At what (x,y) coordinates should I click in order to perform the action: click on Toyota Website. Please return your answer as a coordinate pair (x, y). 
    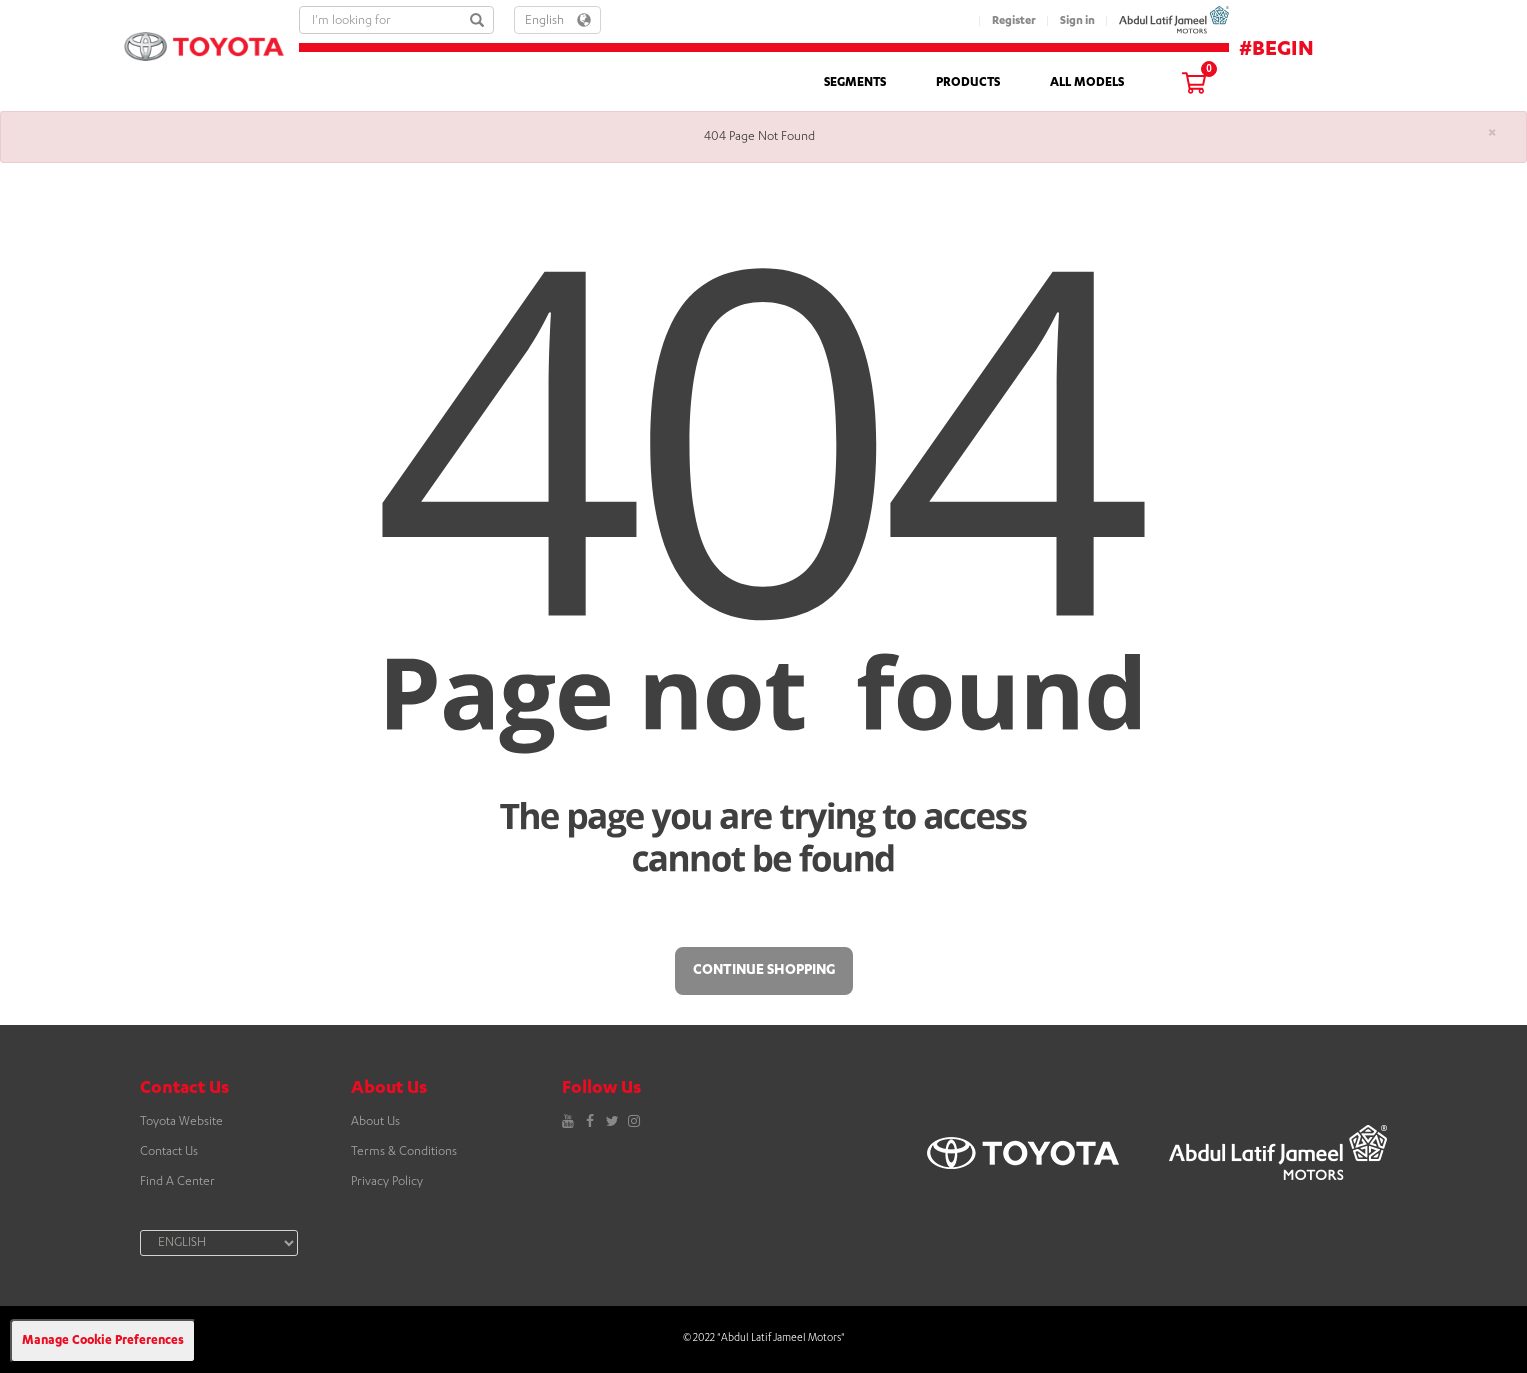
    Looking at the image, I should click on (181, 1122).